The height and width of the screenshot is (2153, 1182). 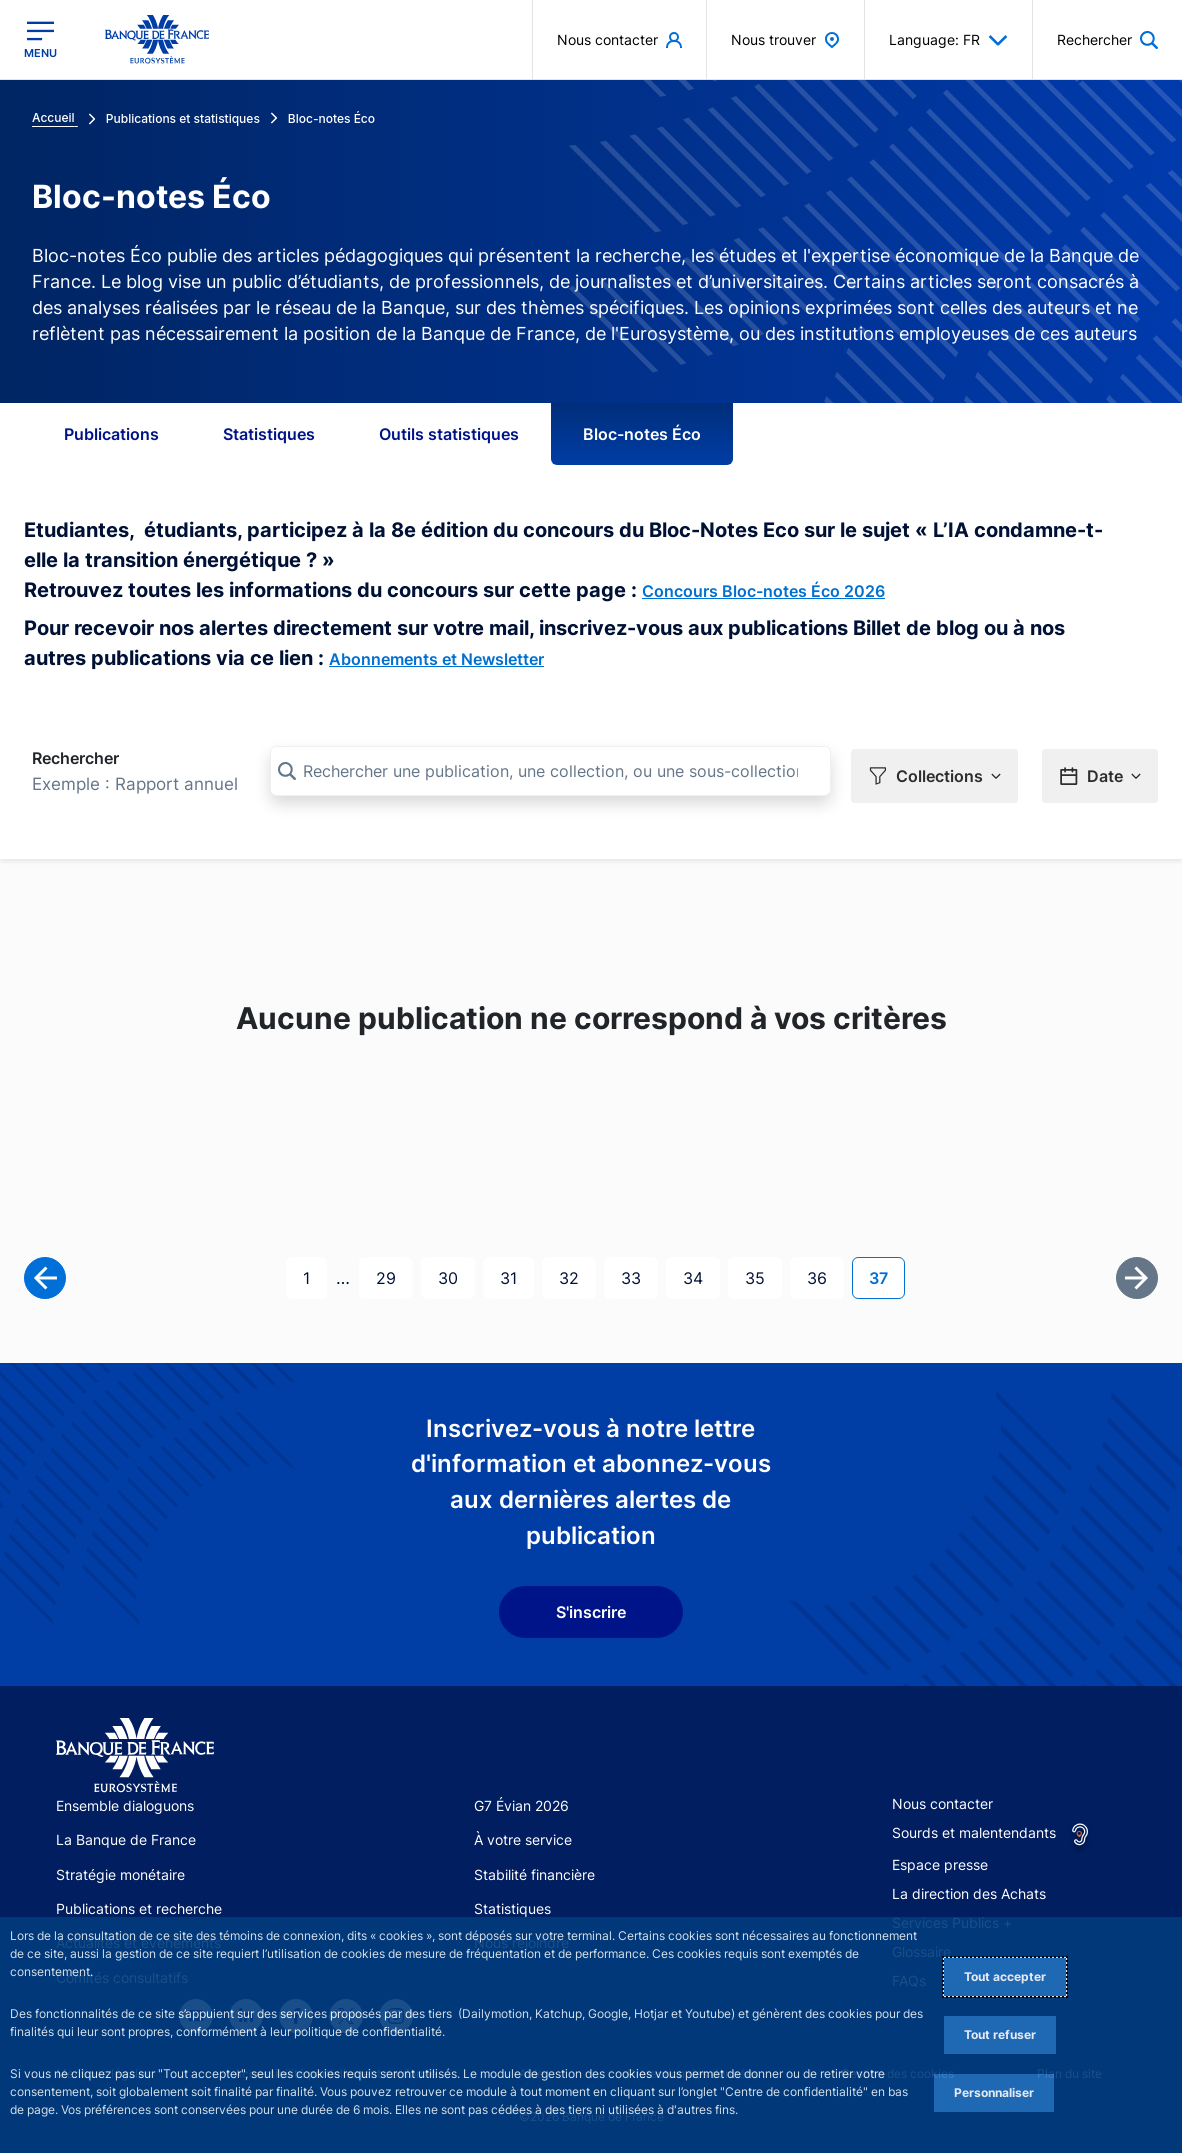 I want to click on S'inscrire, so click(x=591, y=1608).